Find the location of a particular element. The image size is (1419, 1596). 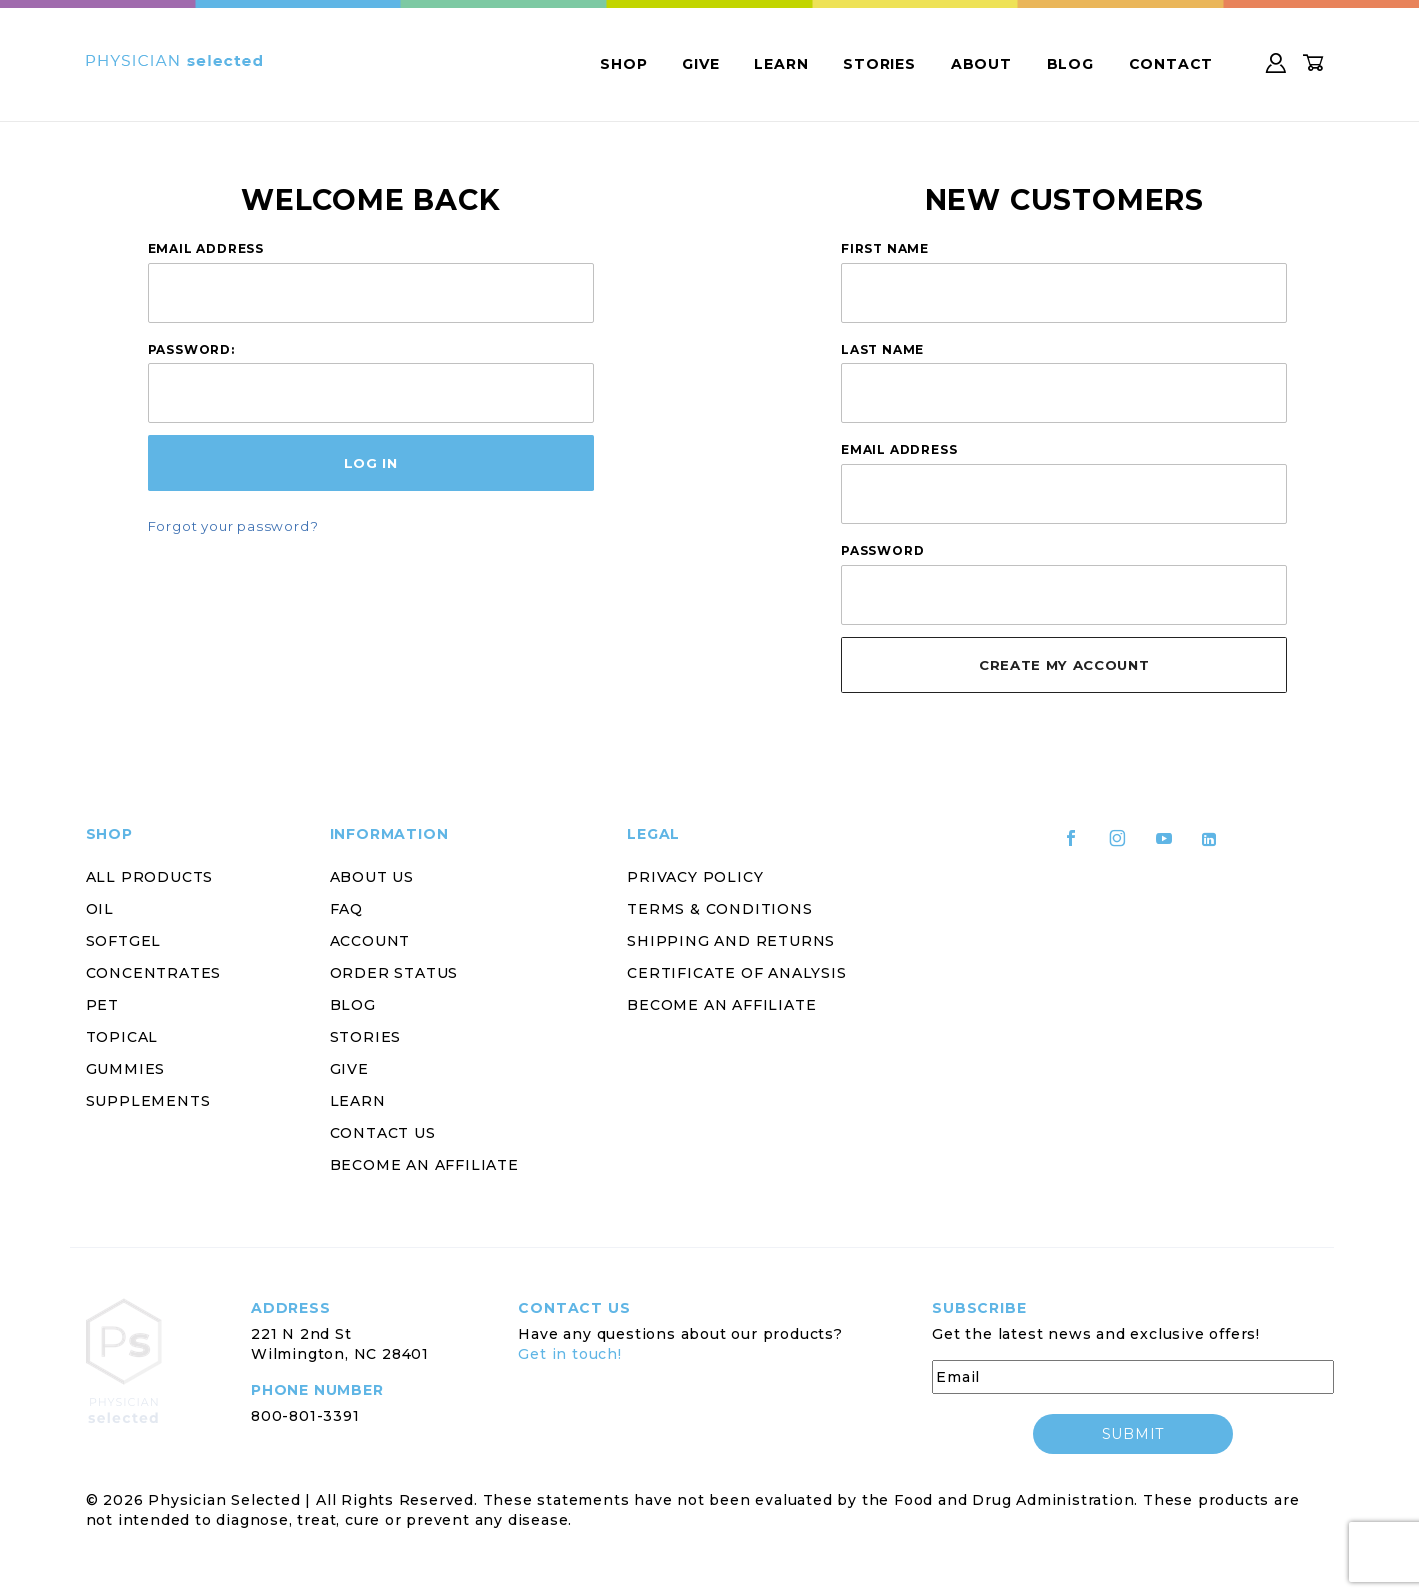

Password: is located at coordinates (191, 349).